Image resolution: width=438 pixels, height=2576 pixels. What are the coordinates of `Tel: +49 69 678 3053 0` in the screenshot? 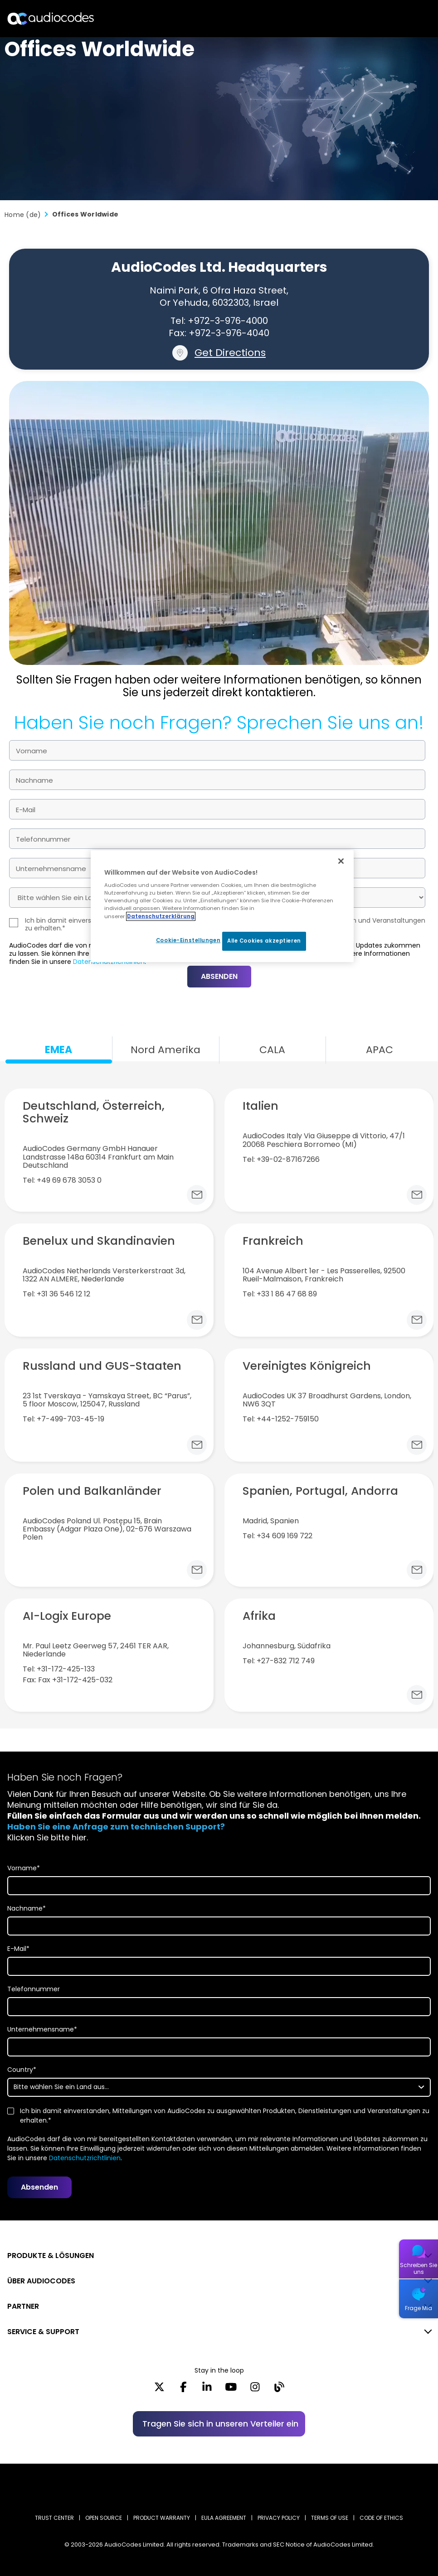 It's located at (62, 1180).